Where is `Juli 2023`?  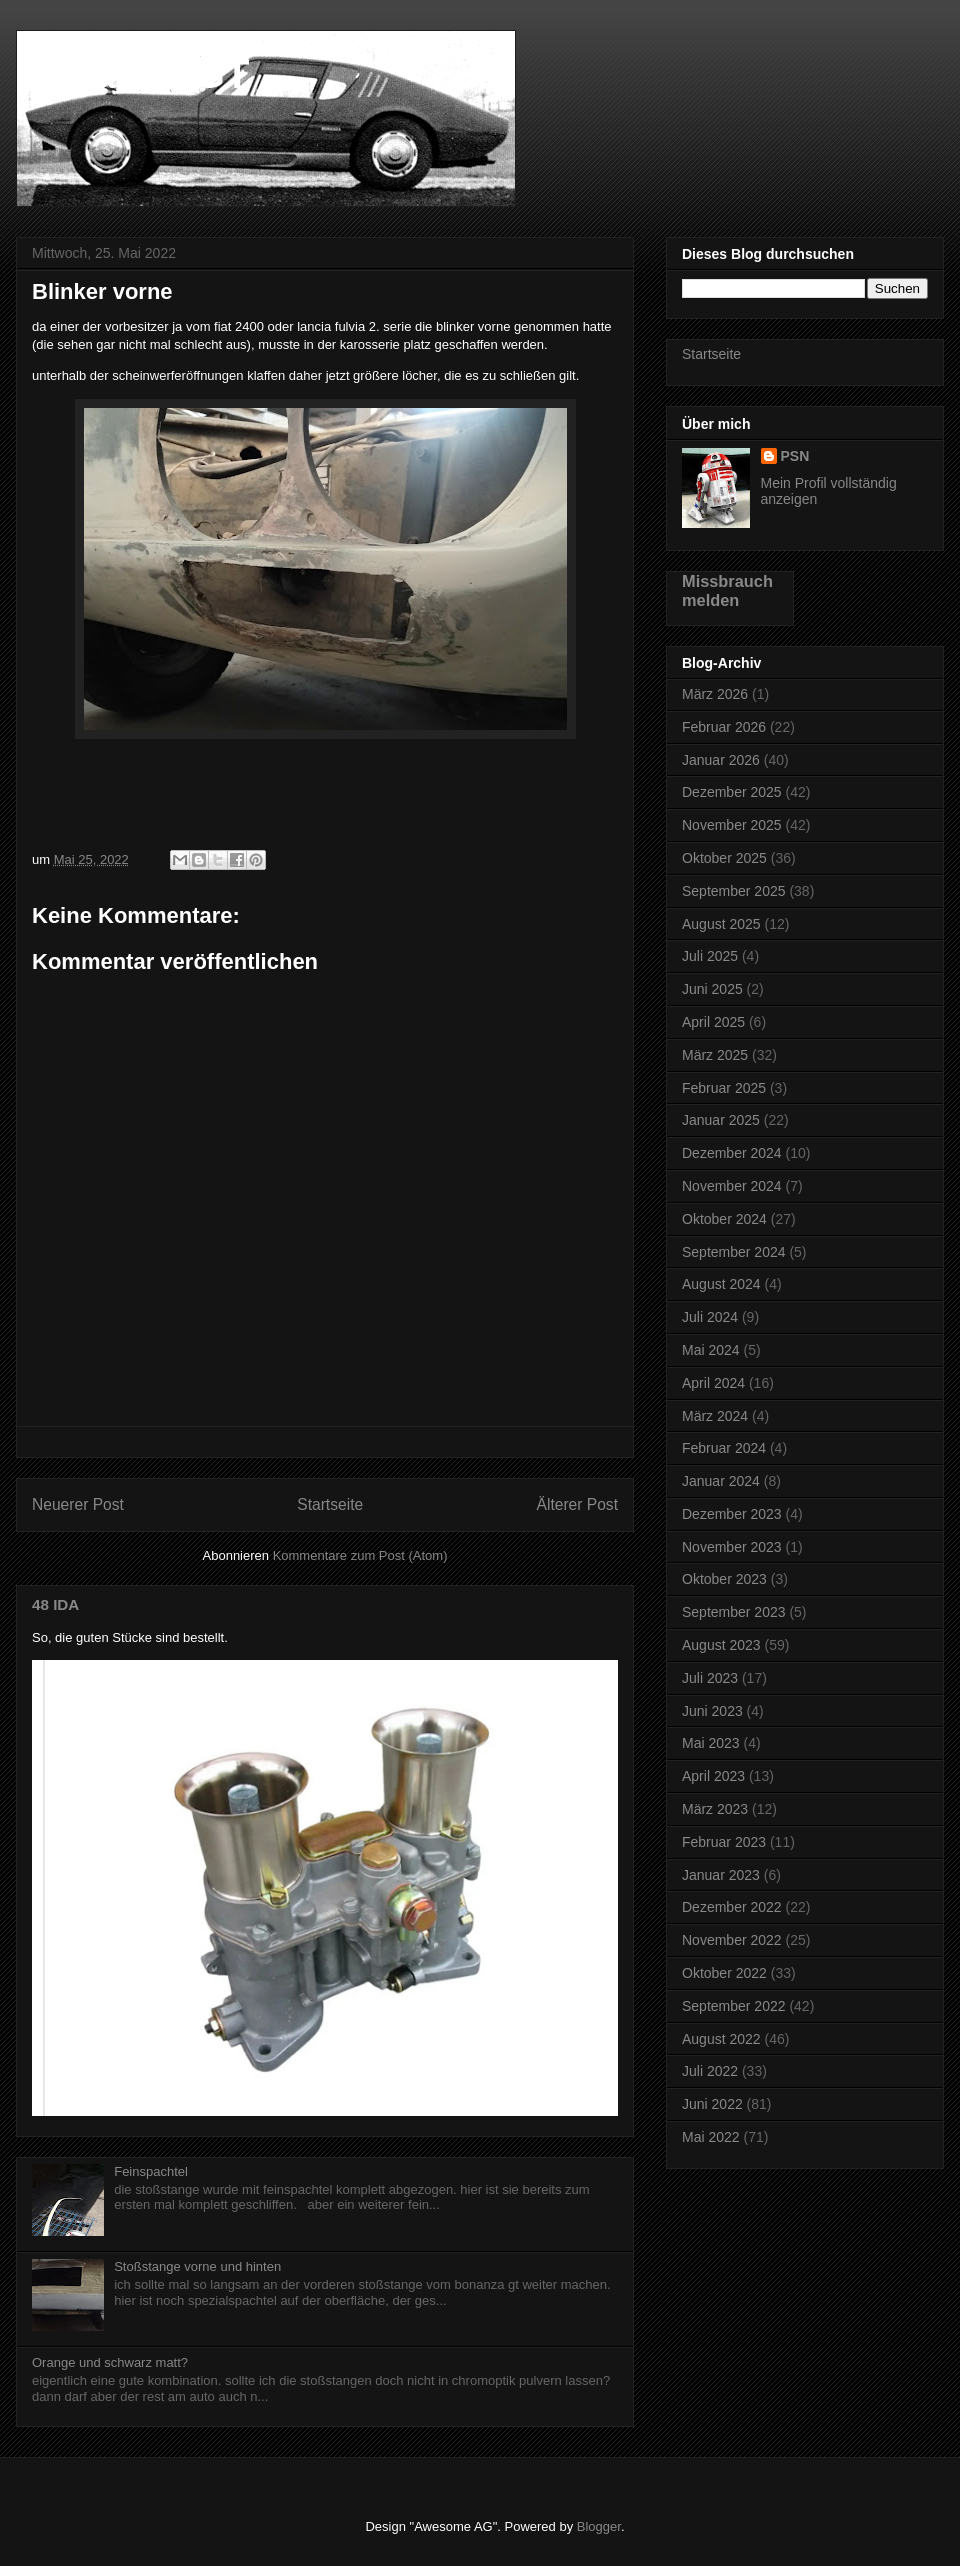
Juli 2023 is located at coordinates (710, 1678).